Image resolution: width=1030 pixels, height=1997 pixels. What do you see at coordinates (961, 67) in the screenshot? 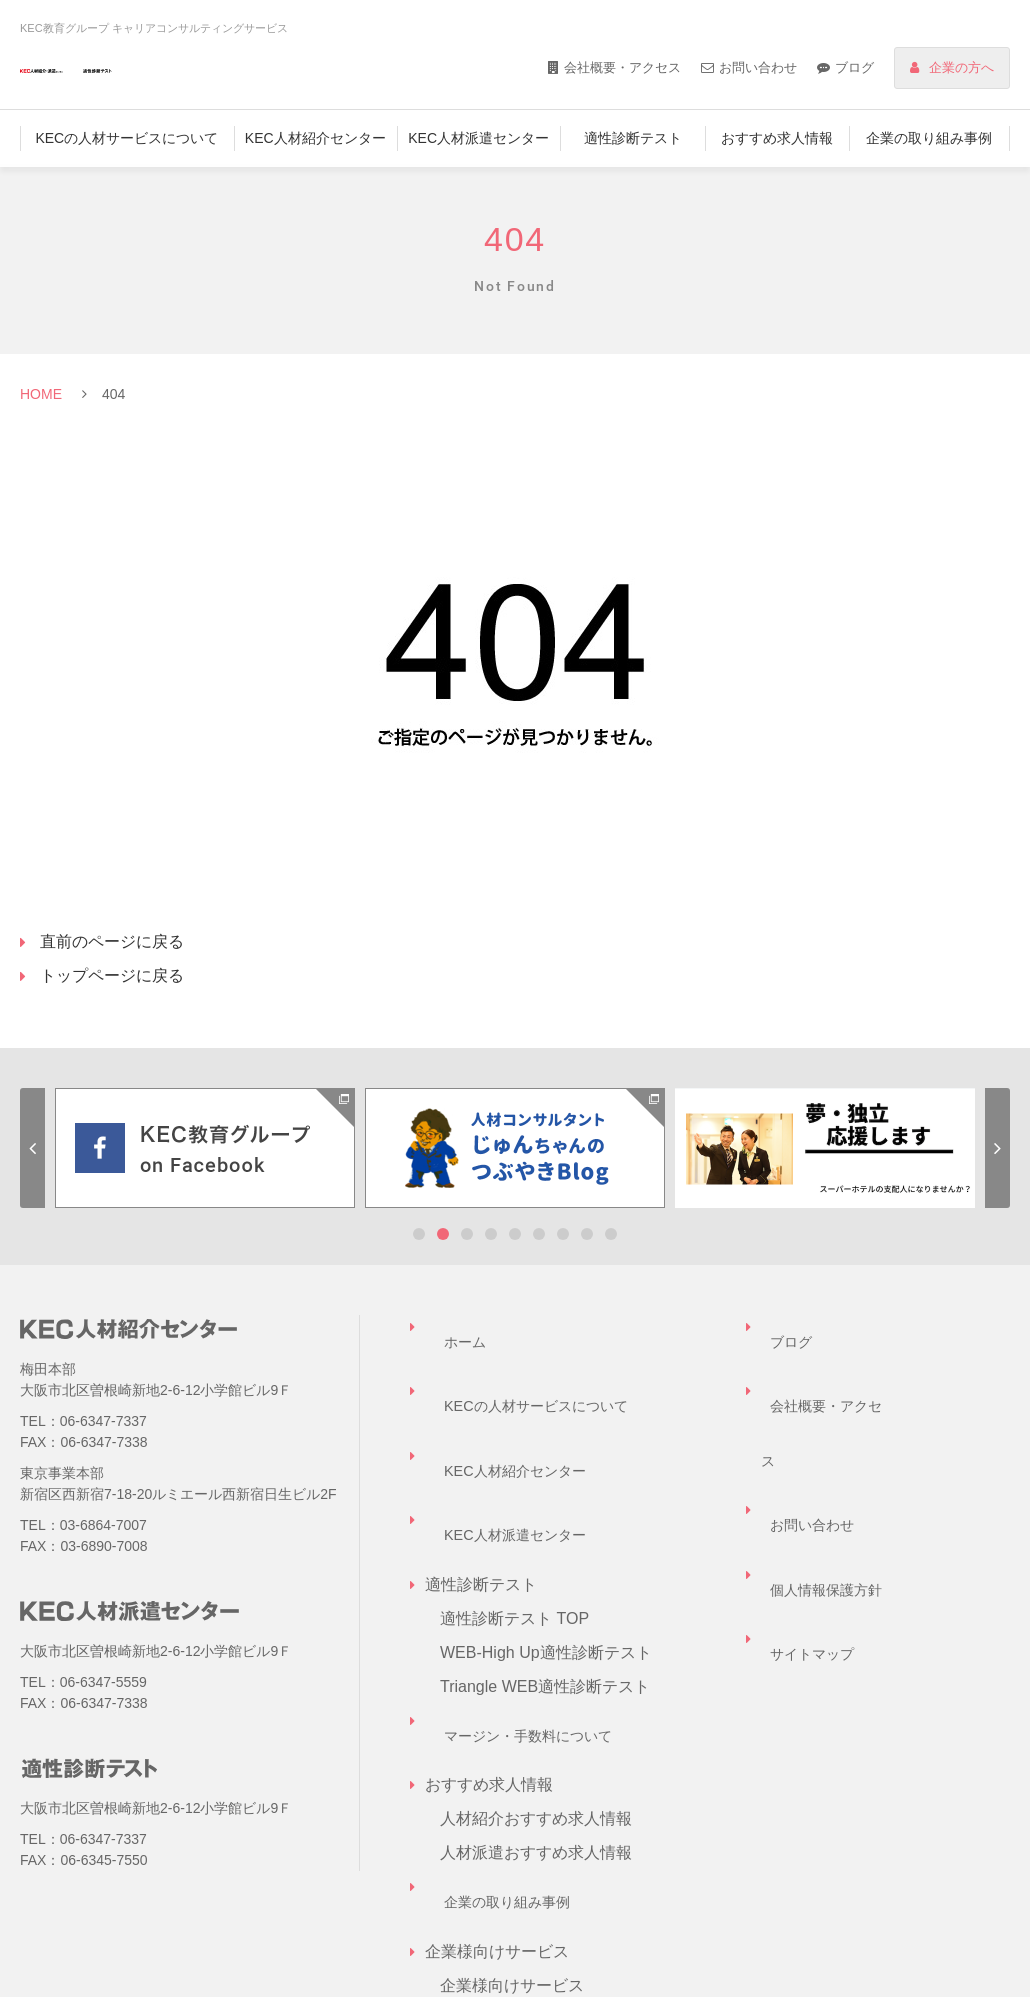
I see `企業の方へ` at bounding box center [961, 67].